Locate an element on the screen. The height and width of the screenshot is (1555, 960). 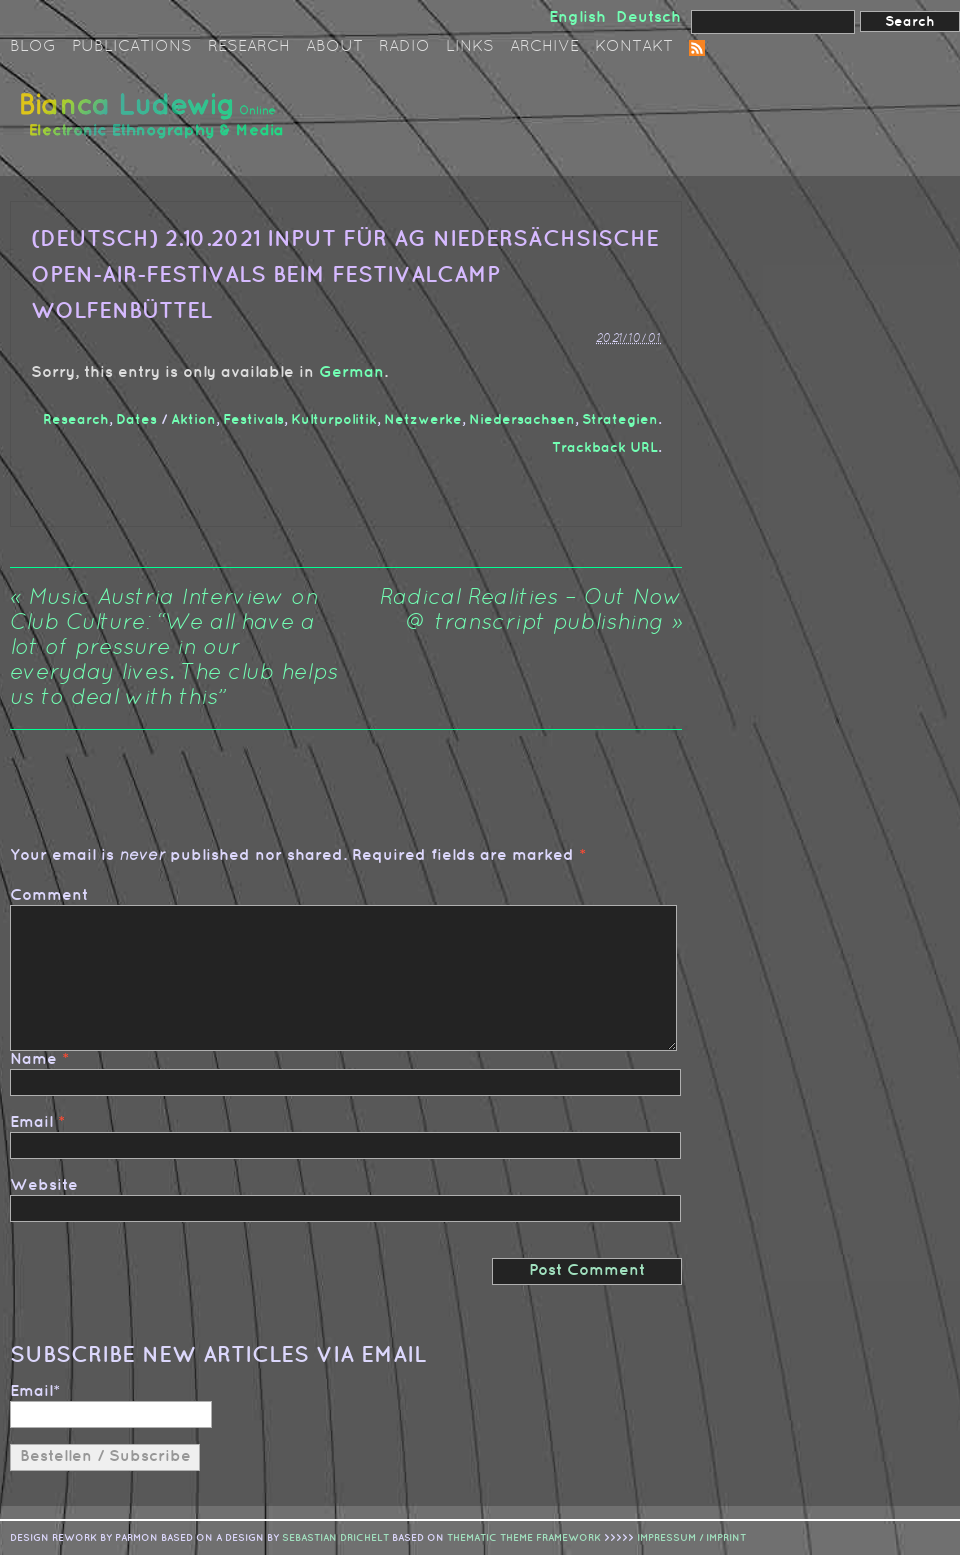
Publications is located at coordinates (132, 47).